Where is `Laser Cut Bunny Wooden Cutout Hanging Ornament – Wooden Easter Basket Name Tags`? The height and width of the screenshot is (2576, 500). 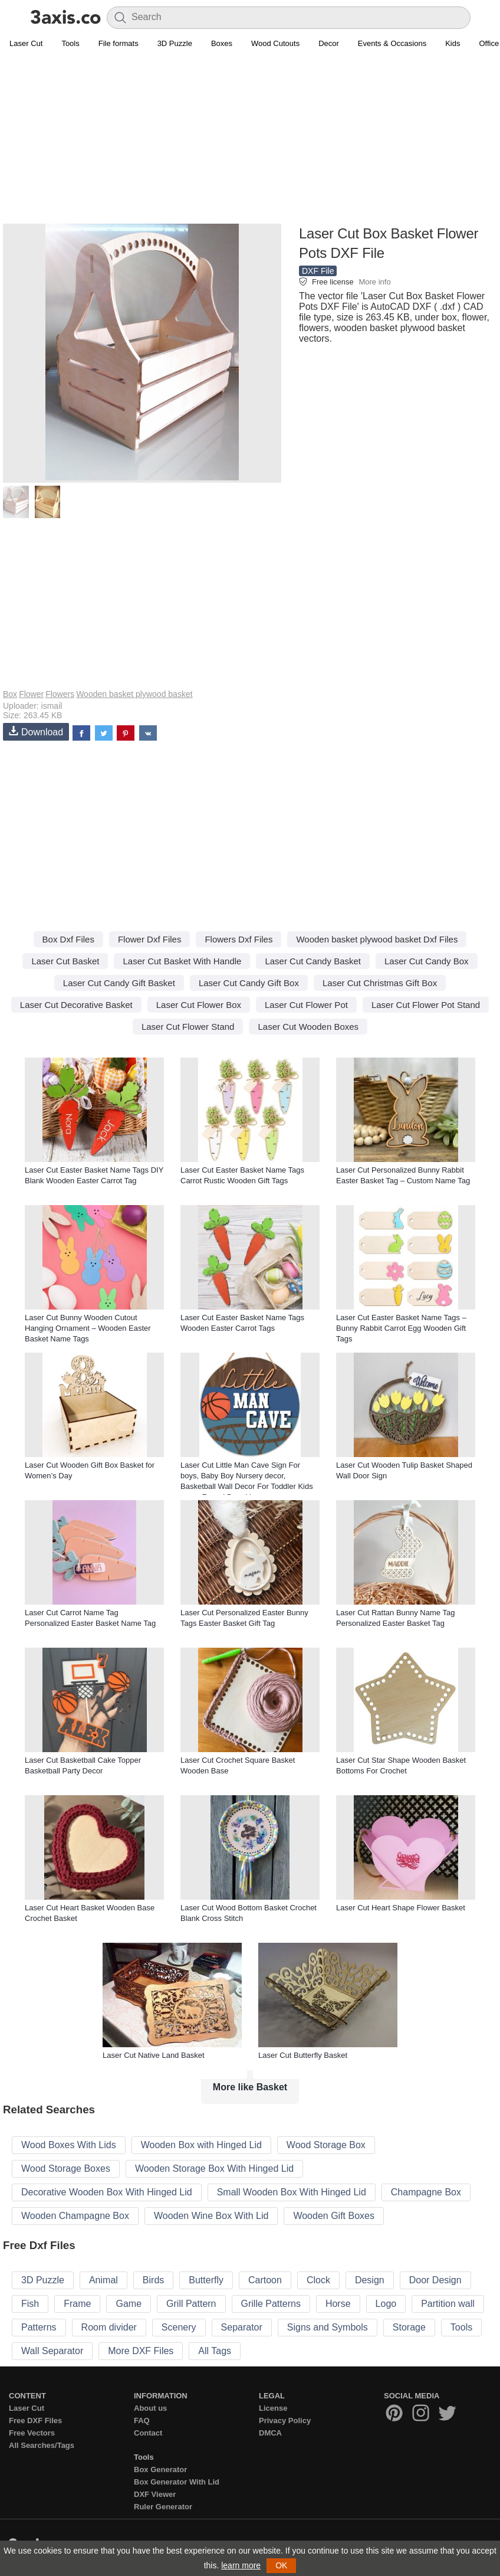 Laser Cut Bunny Wooden Cutout Hanging Ornament – Wooden Easter Basket Name Tags is located at coordinates (88, 1328).